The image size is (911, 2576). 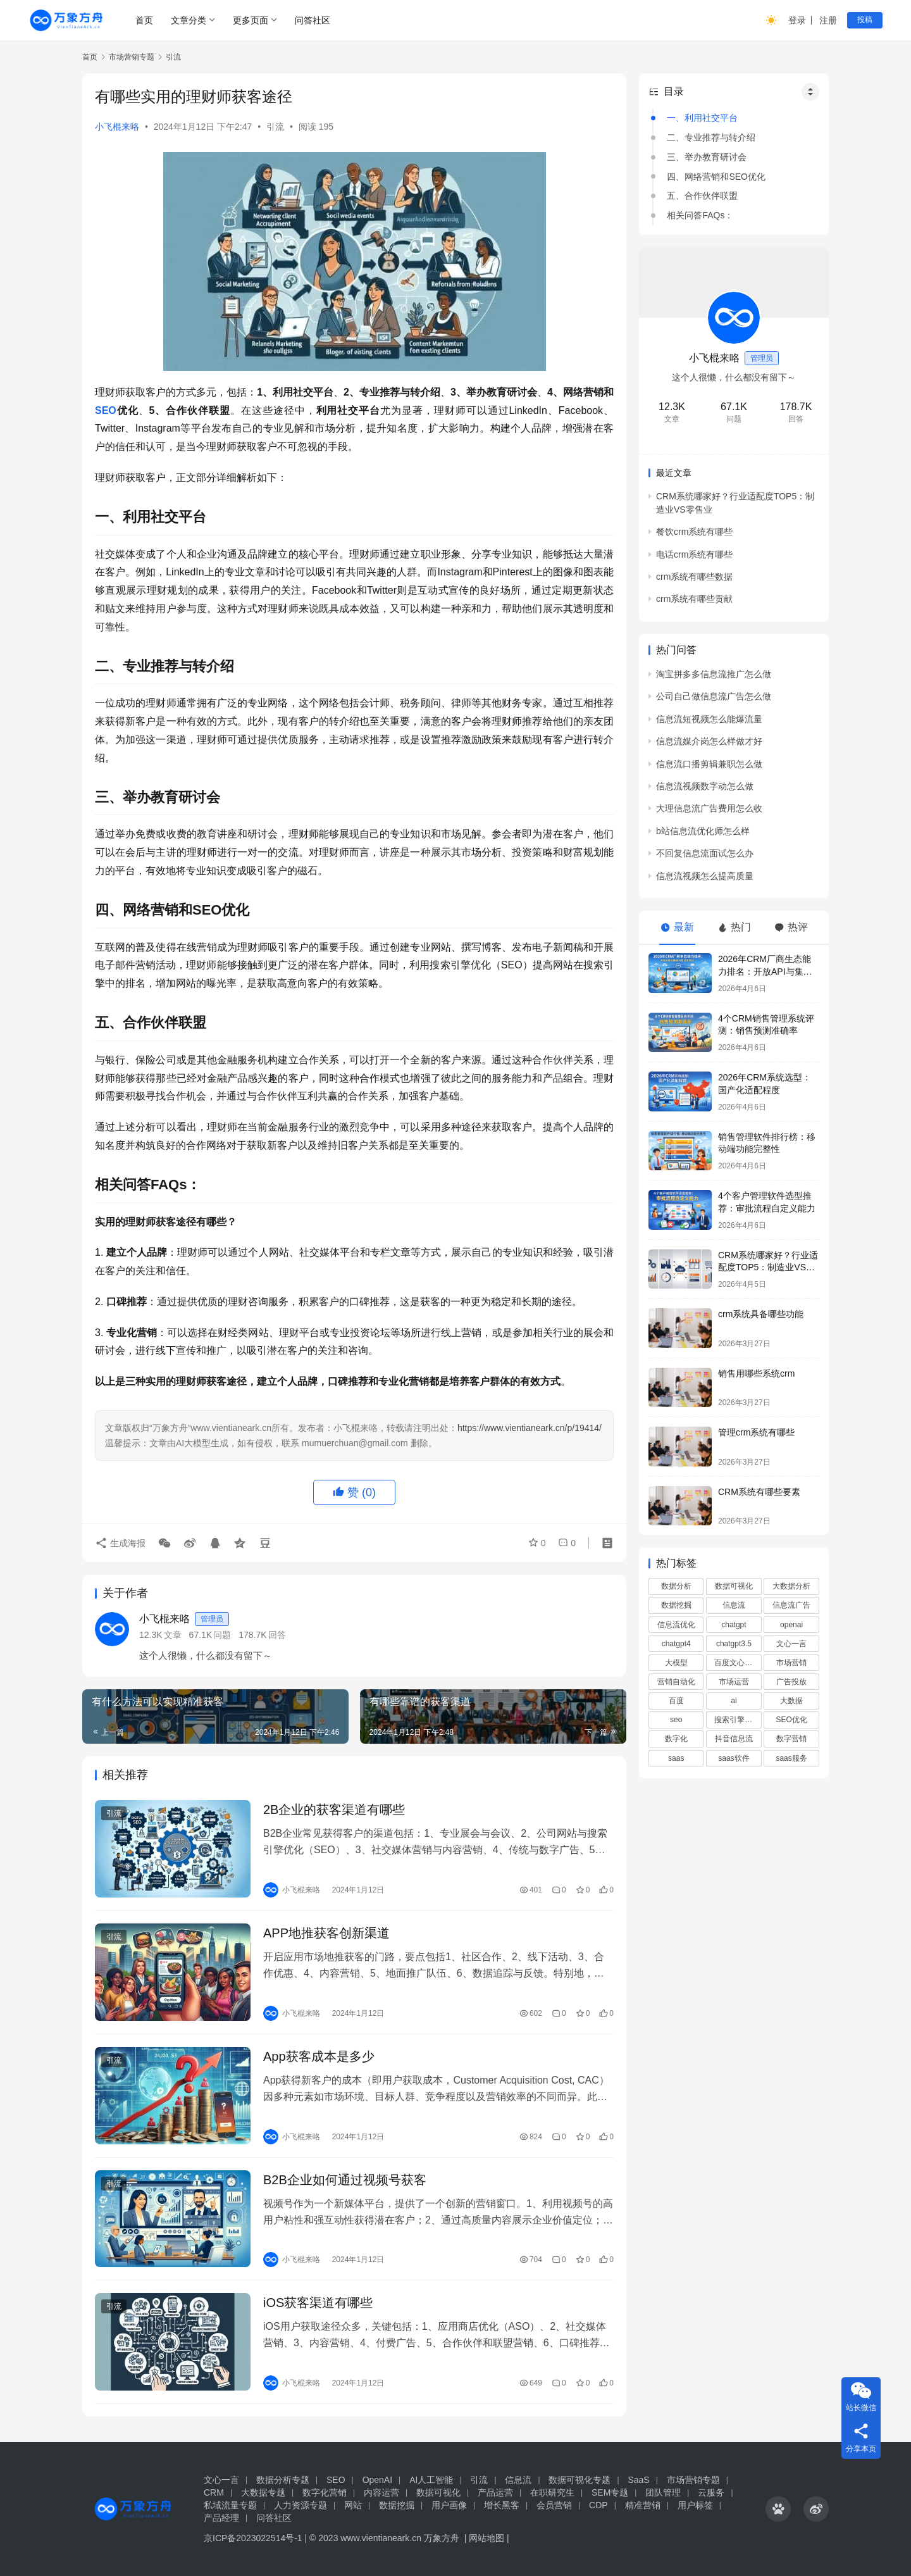 What do you see at coordinates (443, 2538) in the screenshot?
I see `万象方舟` at bounding box center [443, 2538].